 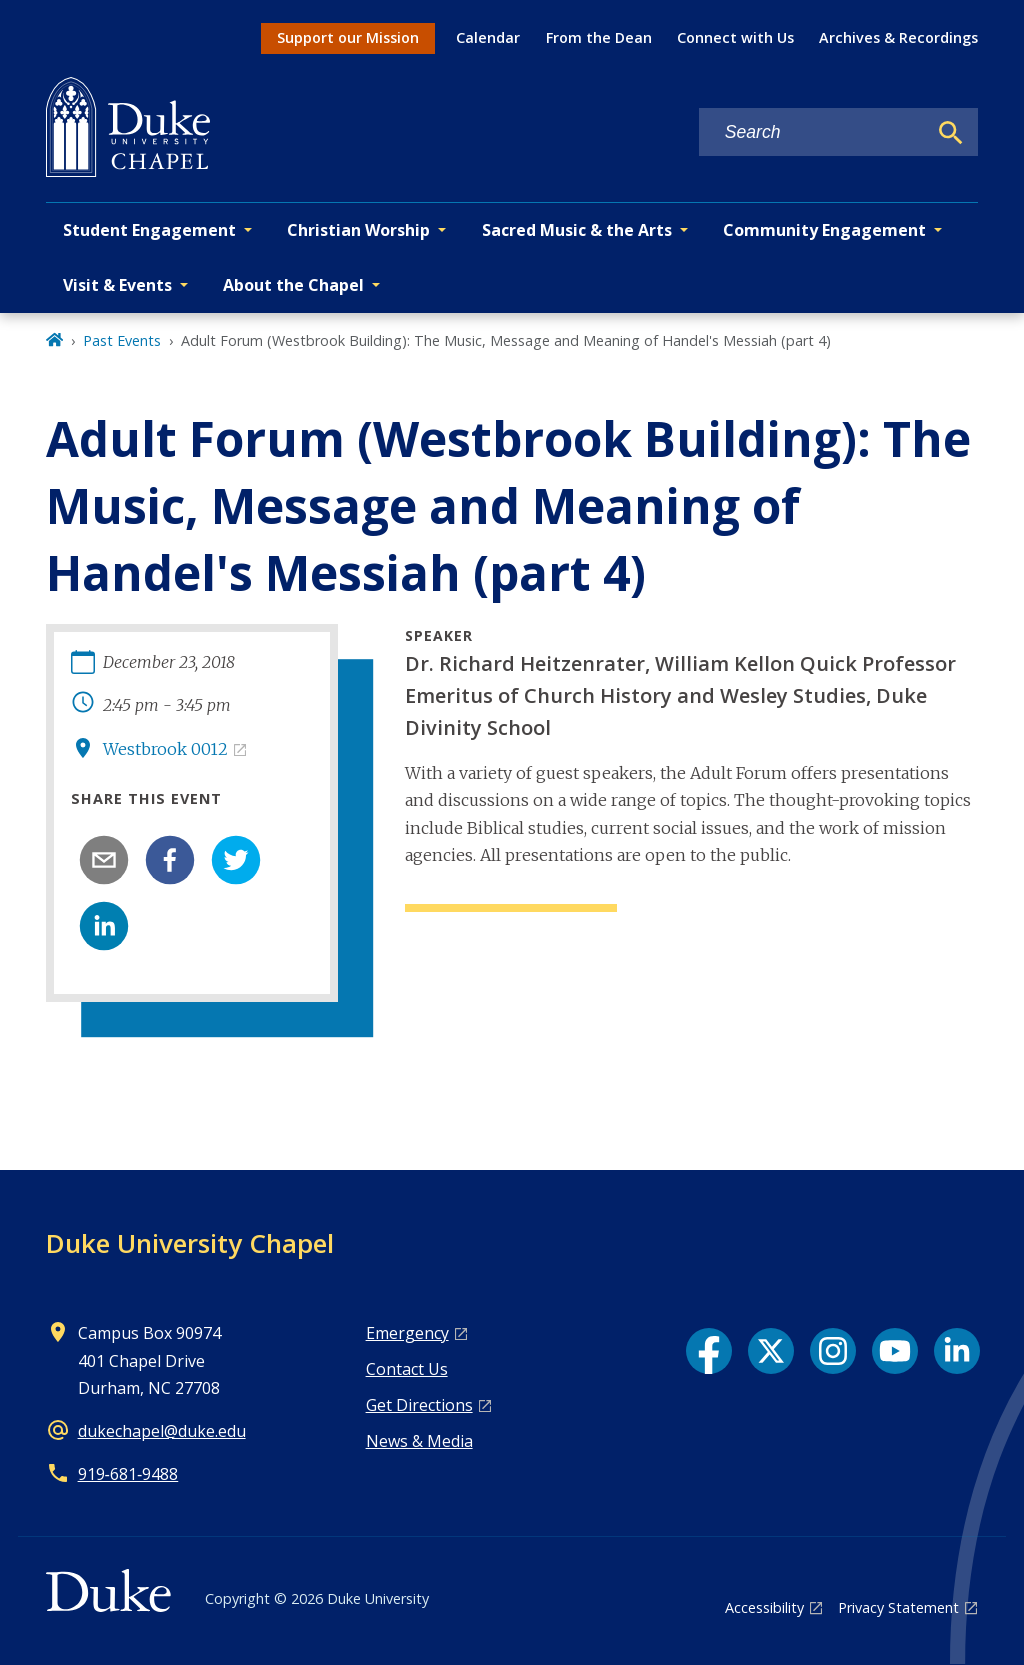 I want to click on Christian Worship [button], so click(x=358, y=230).